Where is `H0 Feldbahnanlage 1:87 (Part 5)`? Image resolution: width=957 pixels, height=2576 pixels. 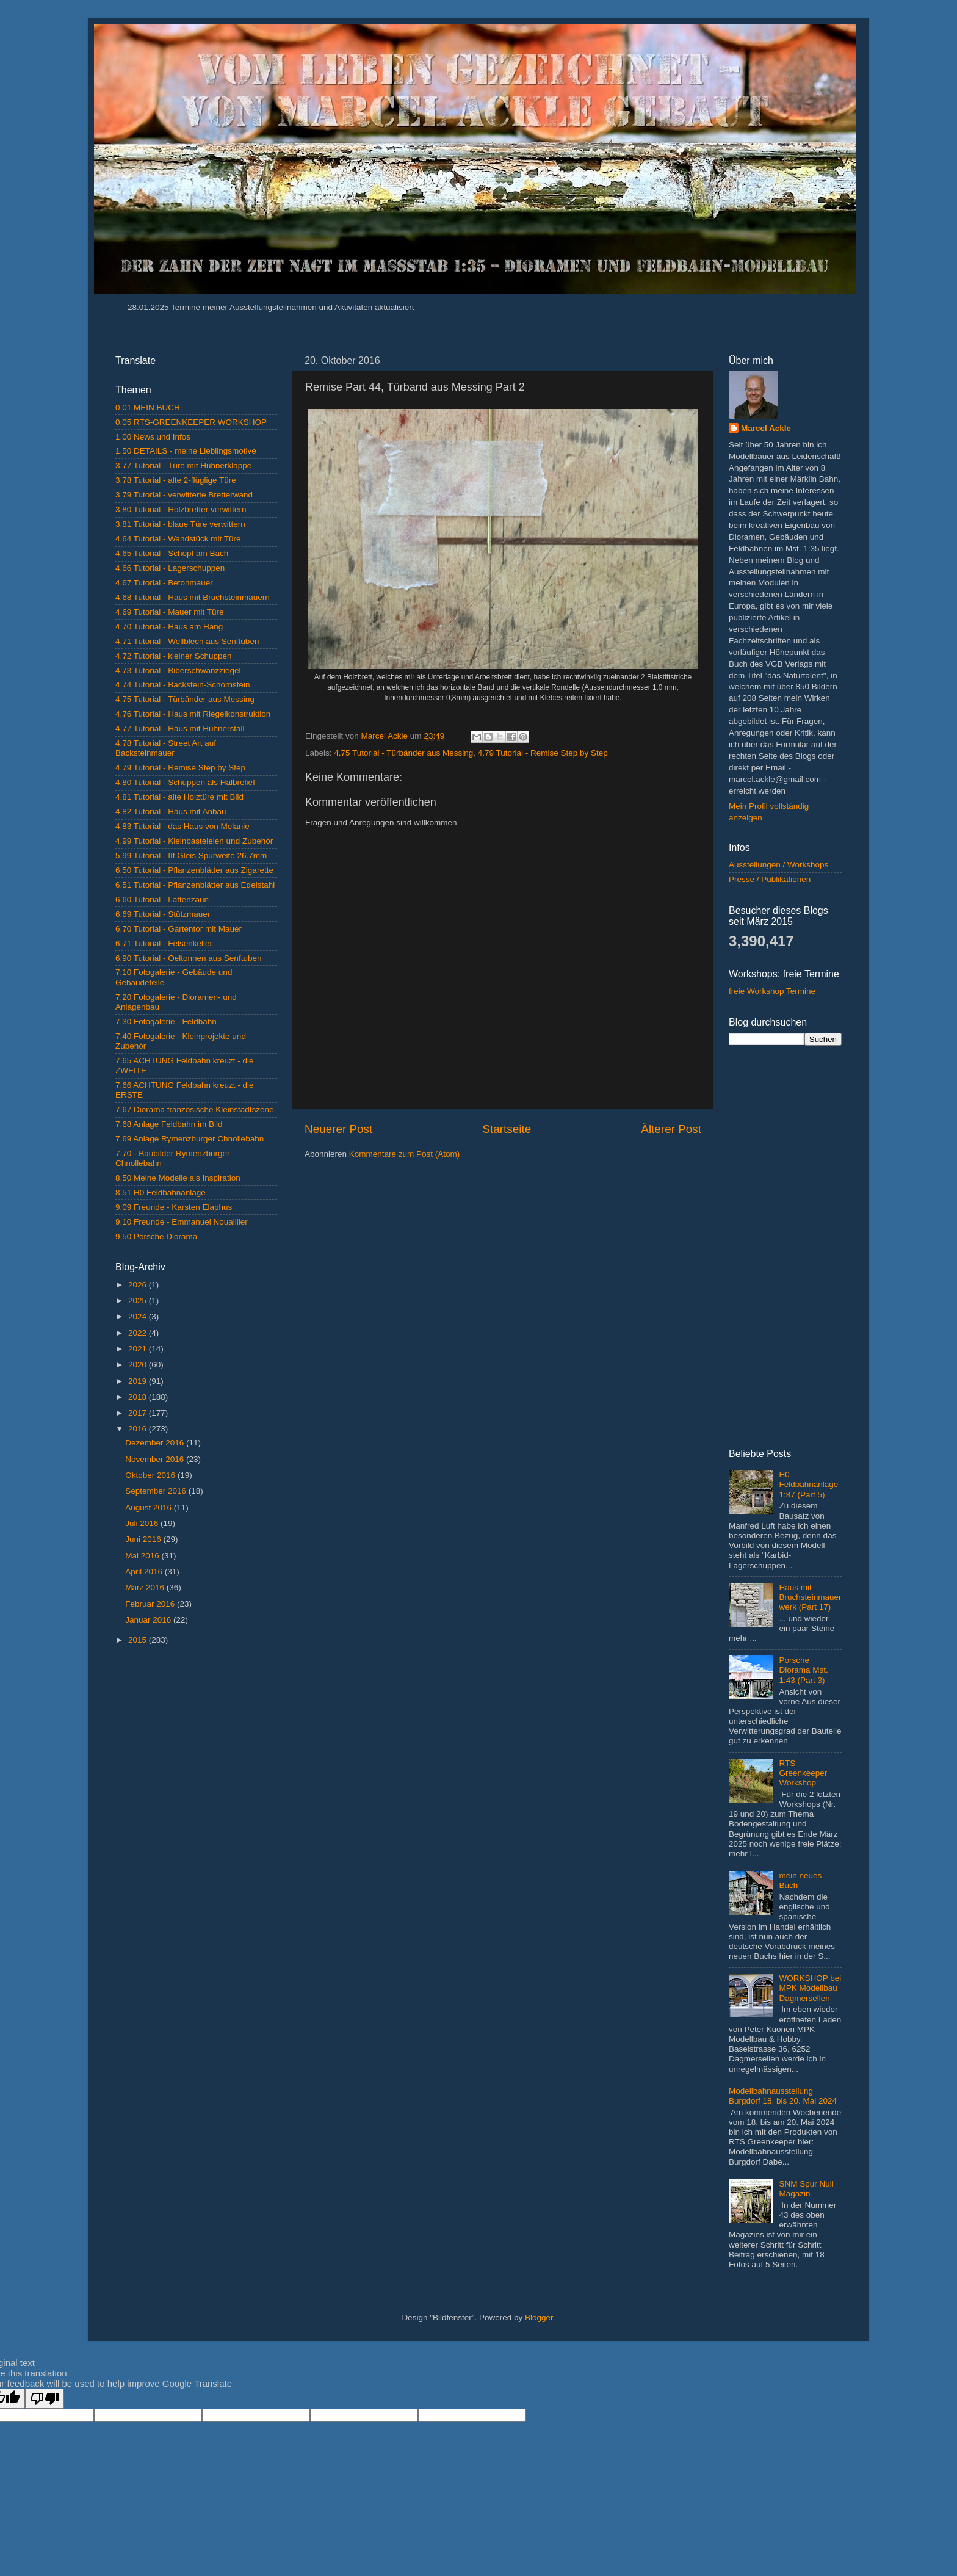
H0 Feldbahnanlage 1:87 (Part 5) is located at coordinates (808, 1484).